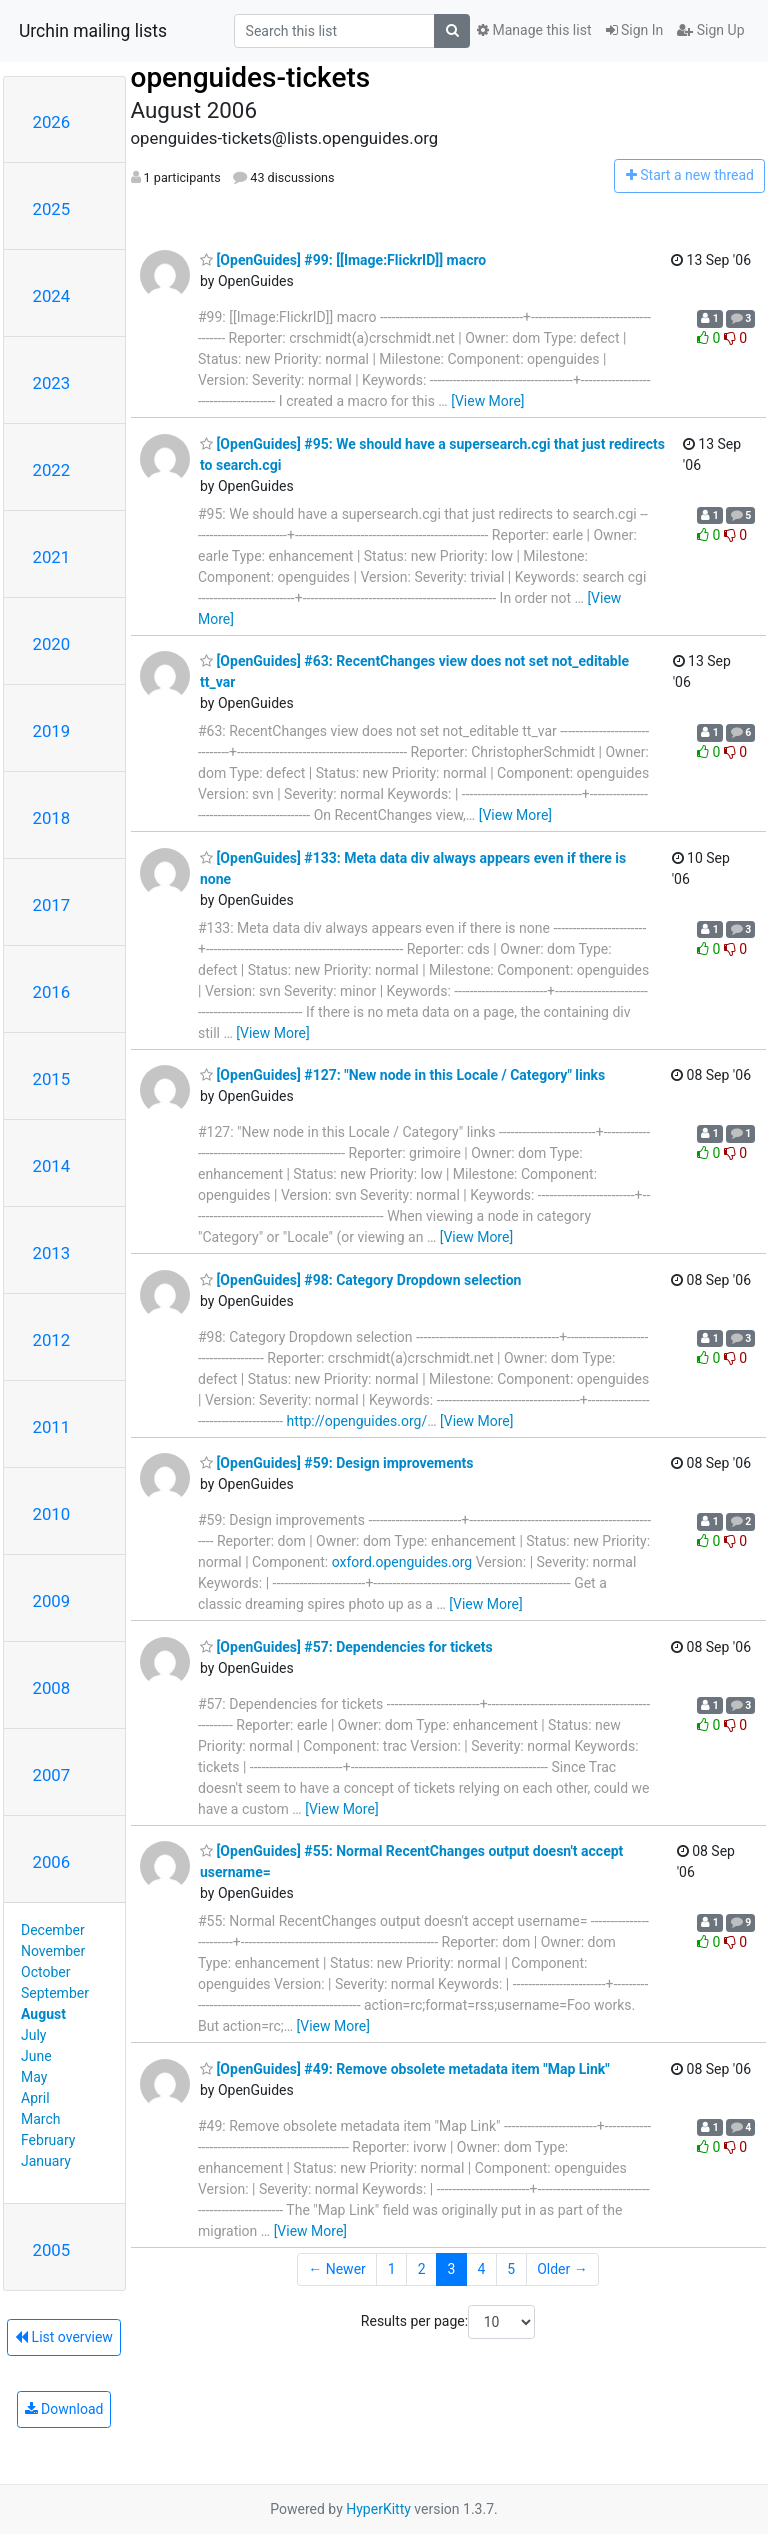 This screenshot has width=768, height=2534. What do you see at coordinates (562, 2269) in the screenshot?
I see `Older →` at bounding box center [562, 2269].